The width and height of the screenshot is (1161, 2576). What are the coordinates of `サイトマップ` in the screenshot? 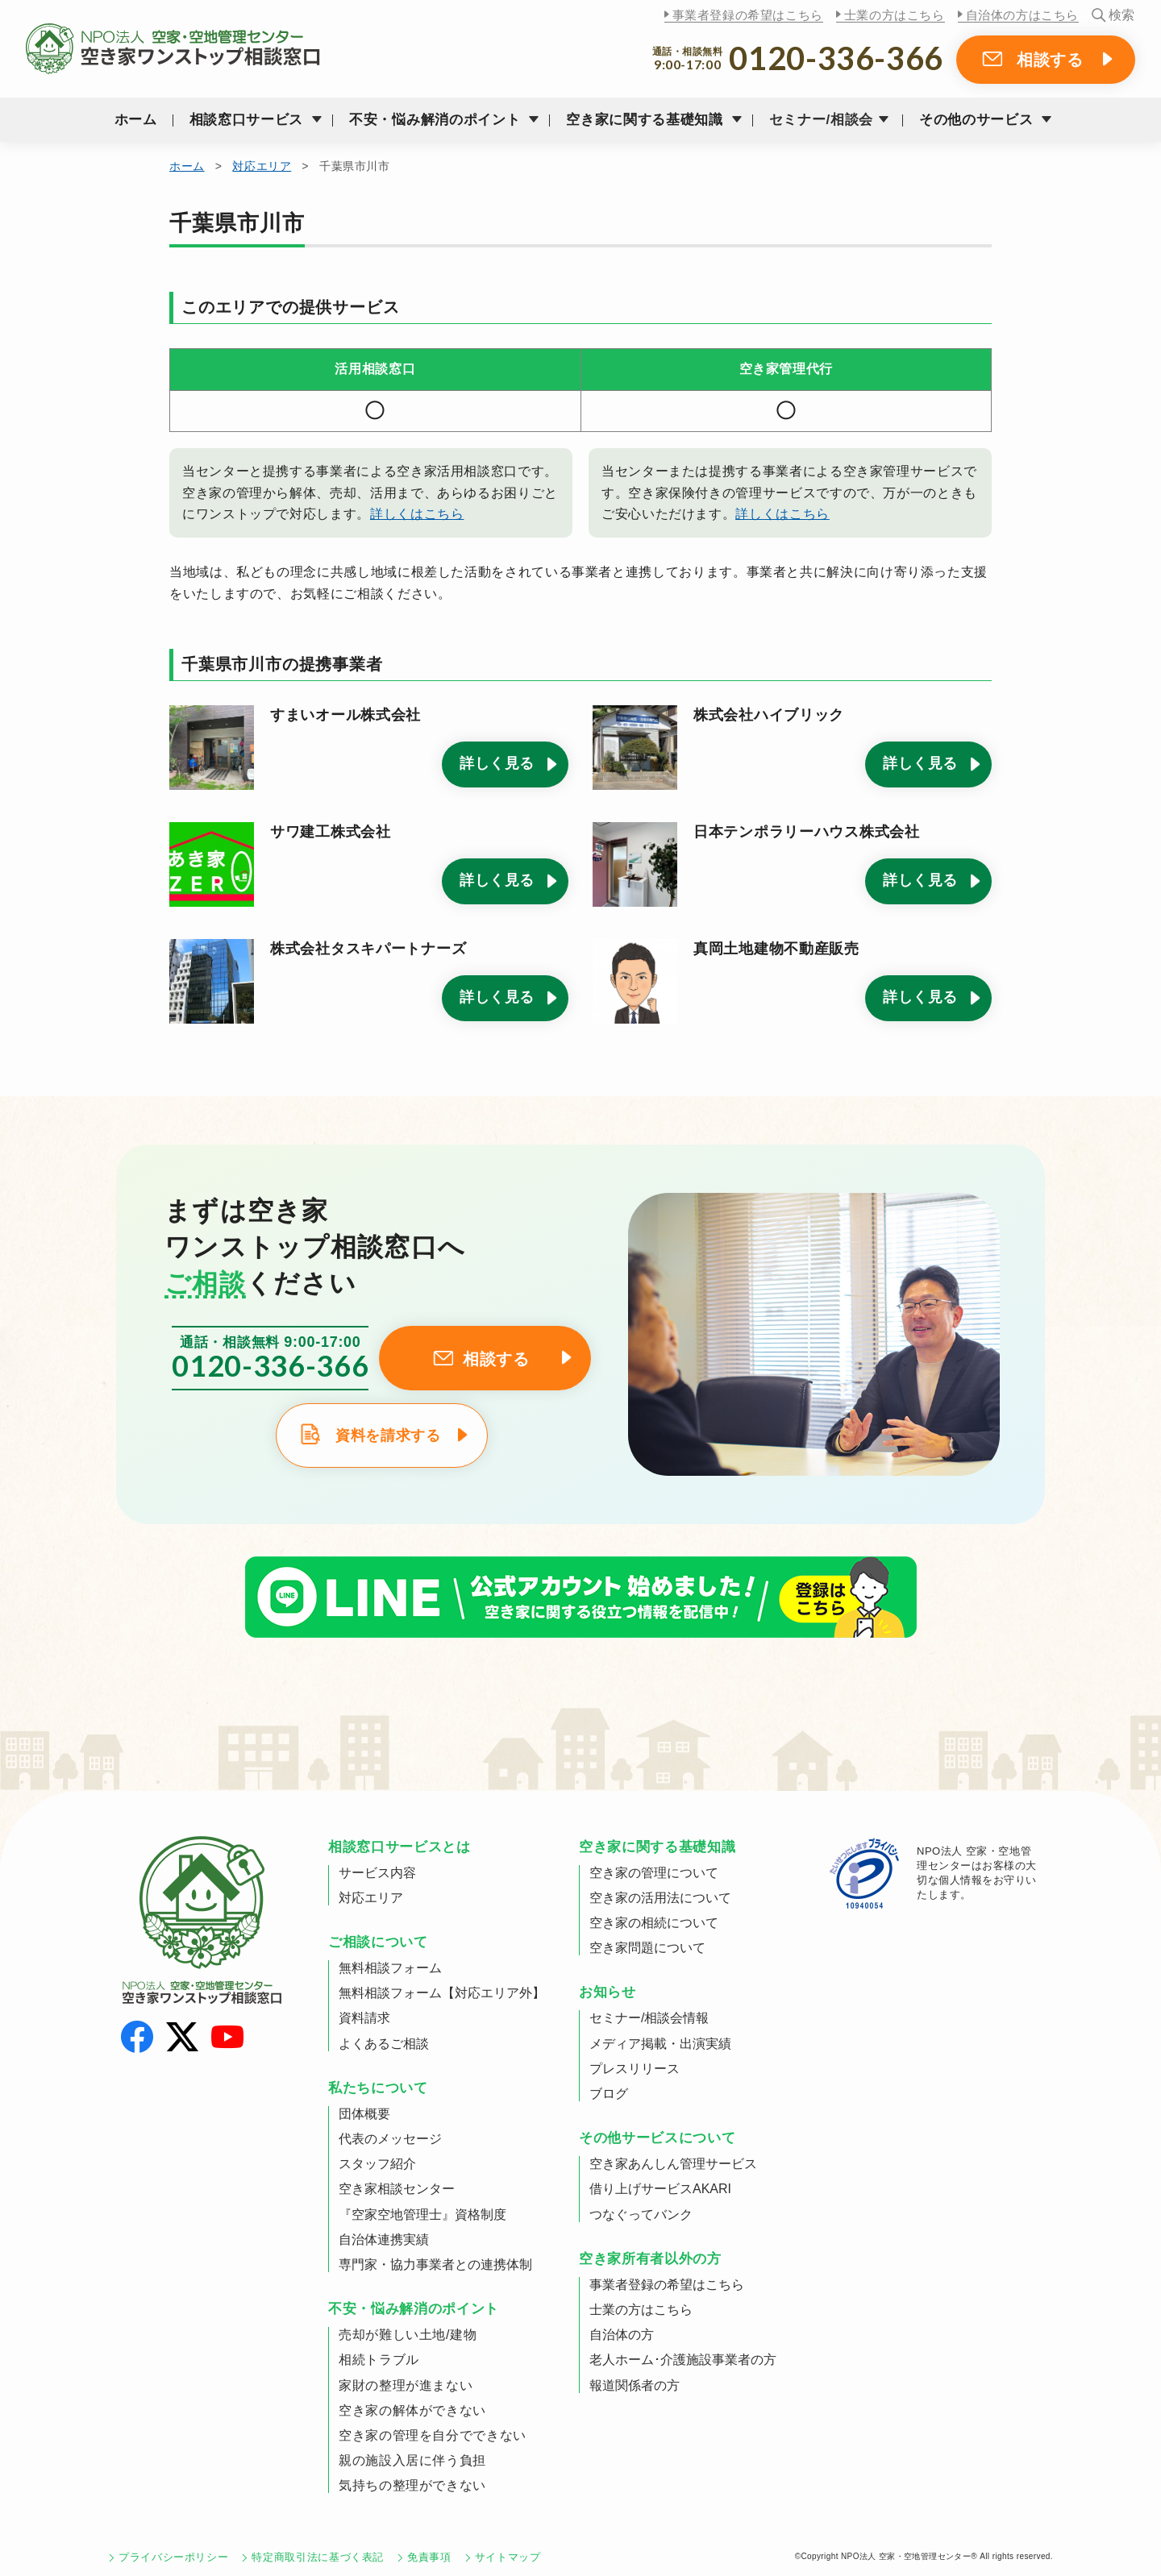 It's located at (508, 2557).